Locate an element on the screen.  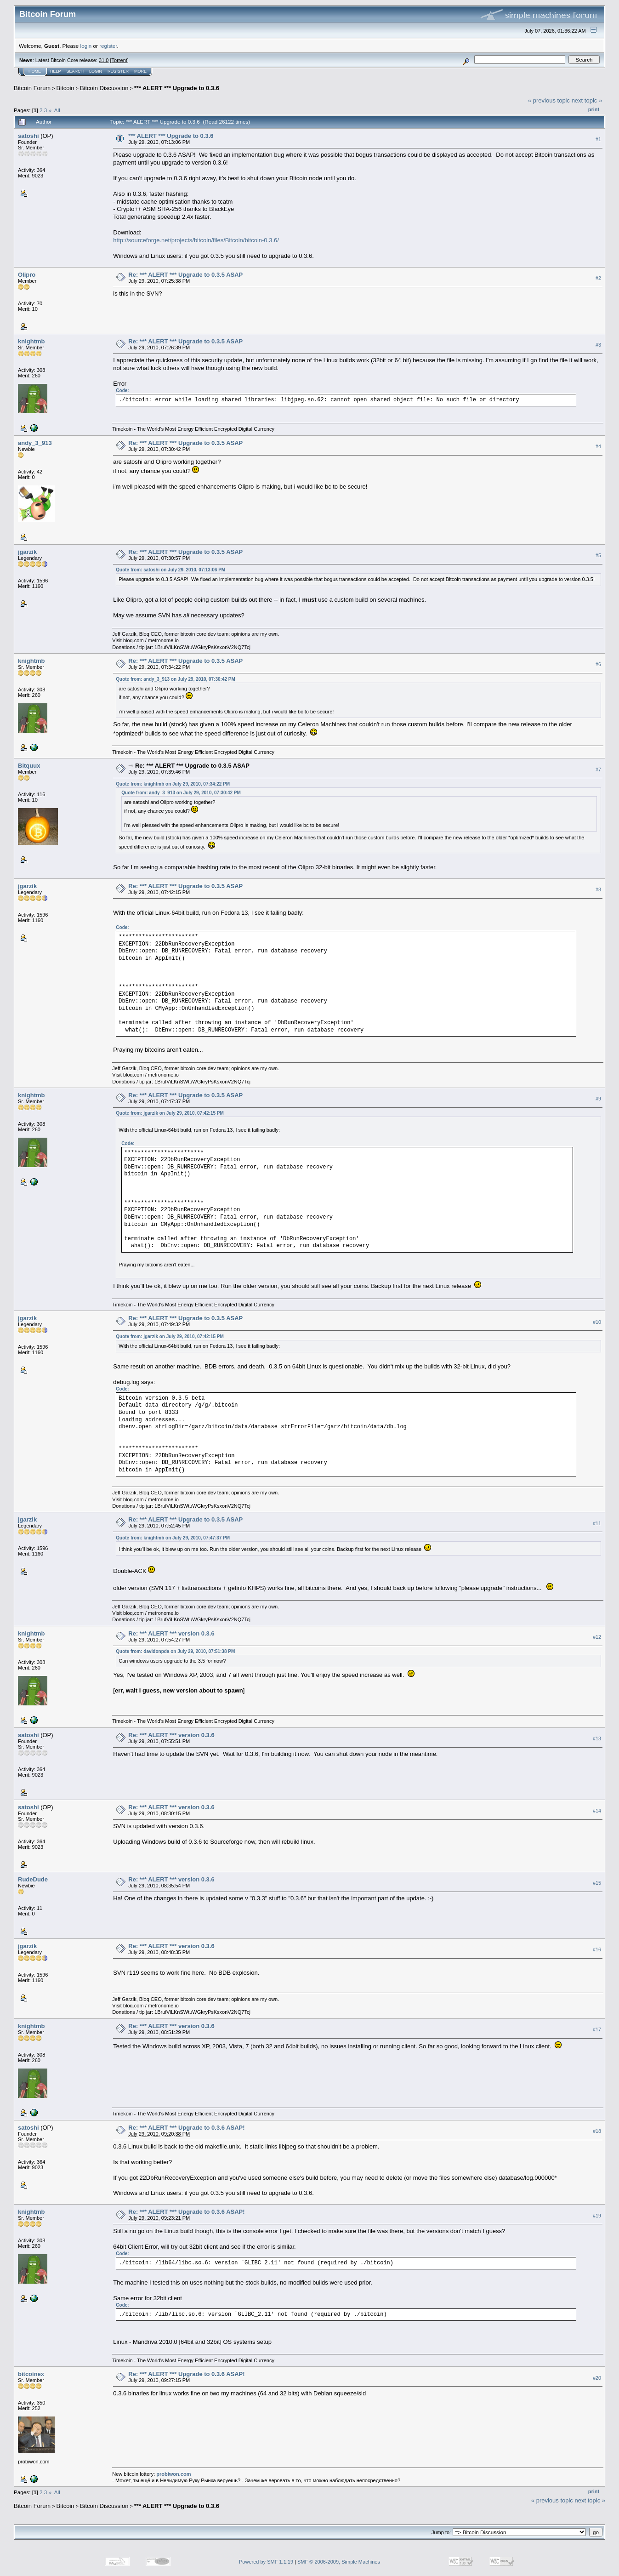
Quote from: knightmb on July 29, 2010, 07:47:37 PM is located at coordinates (173, 1537).